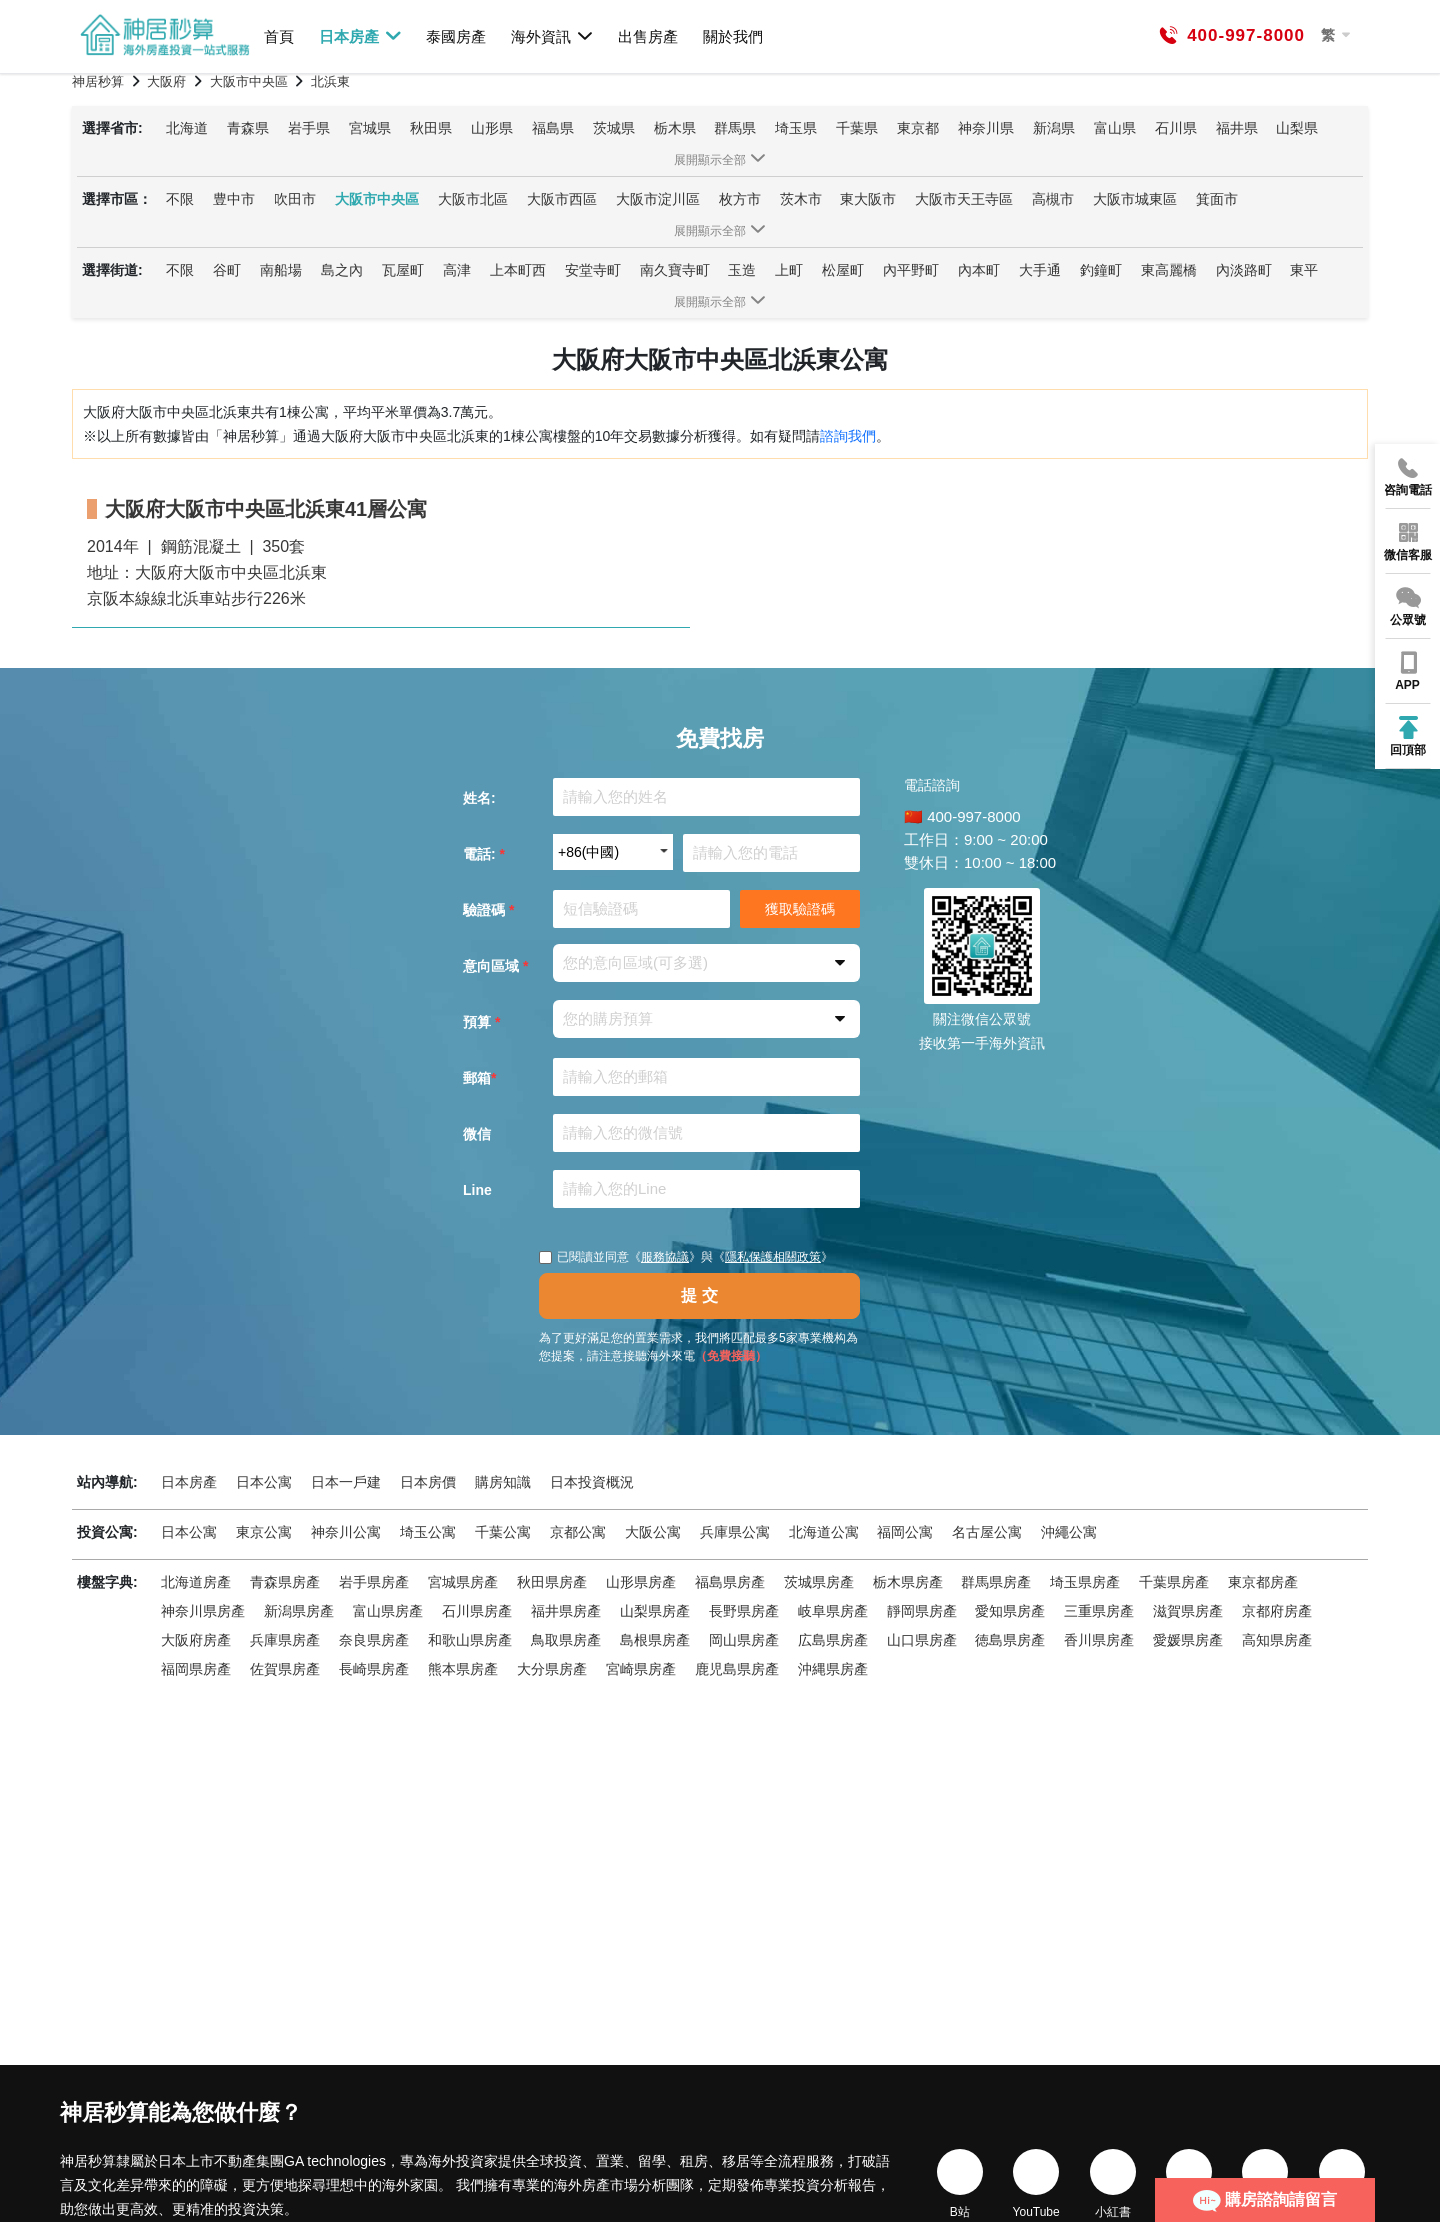 This screenshot has height=2222, width=1440. Describe the element at coordinates (986, 128) in the screenshot. I see `神奈川県` at that location.